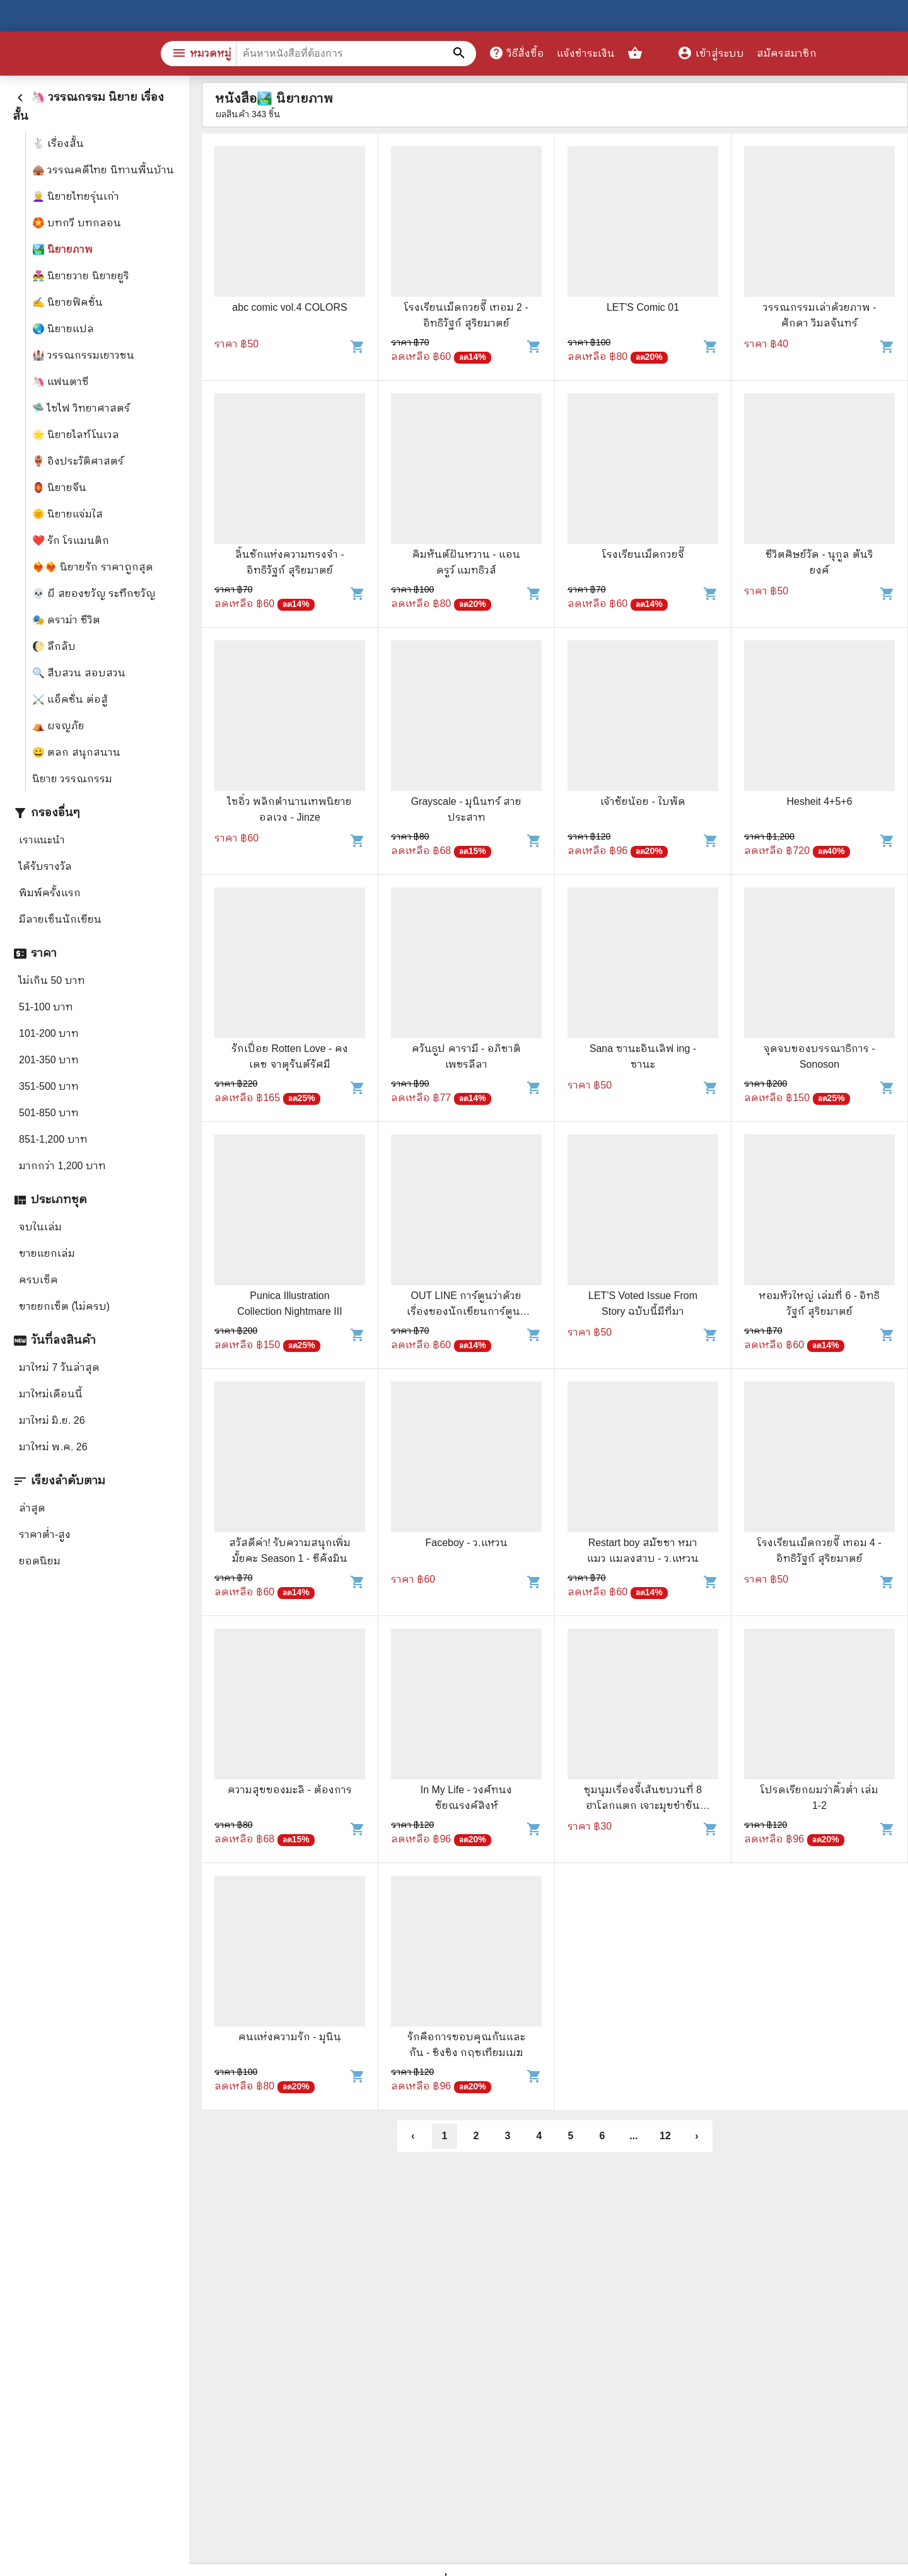 The width and height of the screenshot is (908, 2576). I want to click on ไม่เกิน 50 บาท, so click(52, 980).